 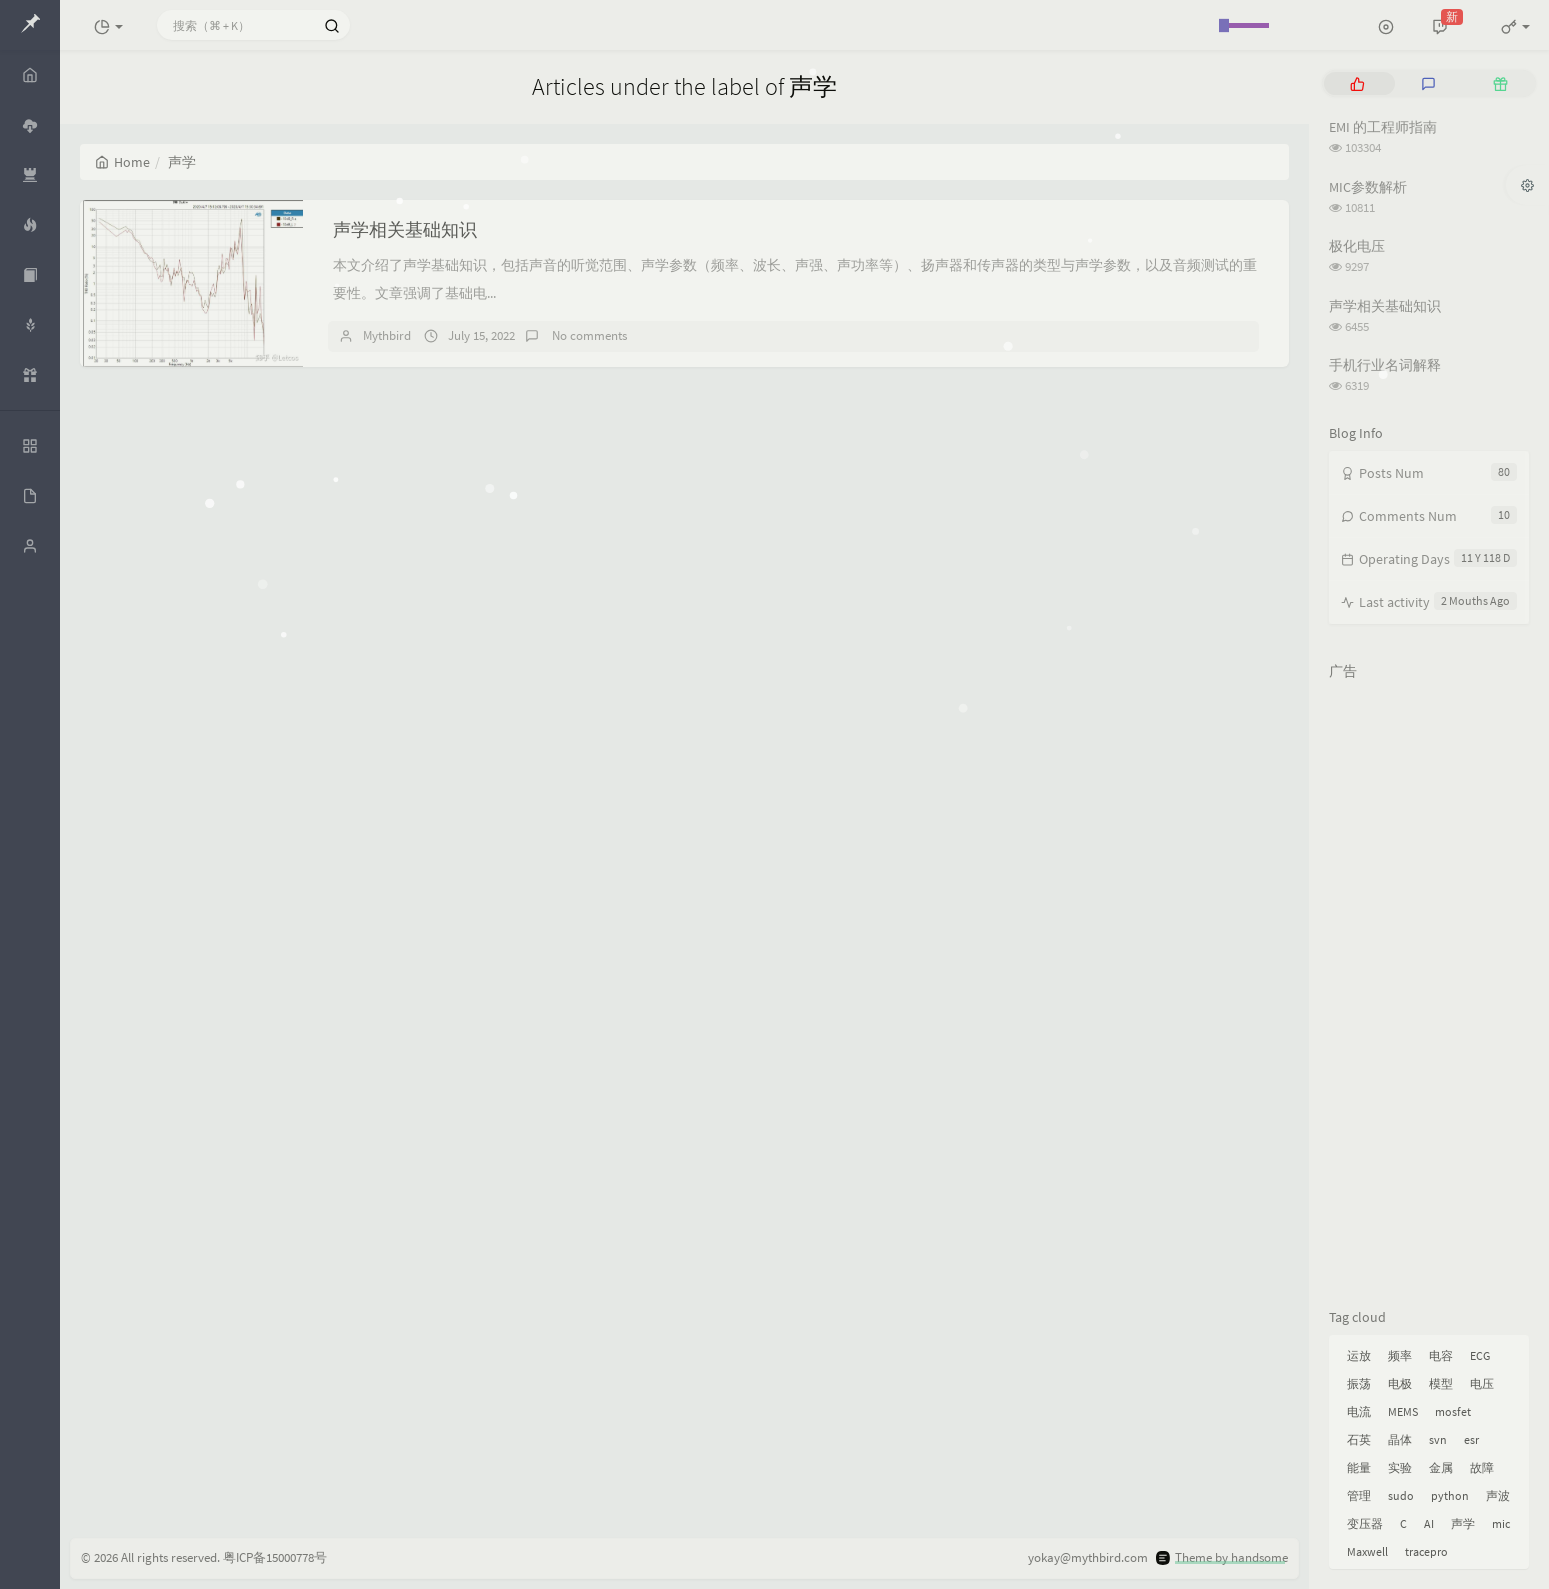 I want to click on mosfet, so click(x=1453, y=1411).